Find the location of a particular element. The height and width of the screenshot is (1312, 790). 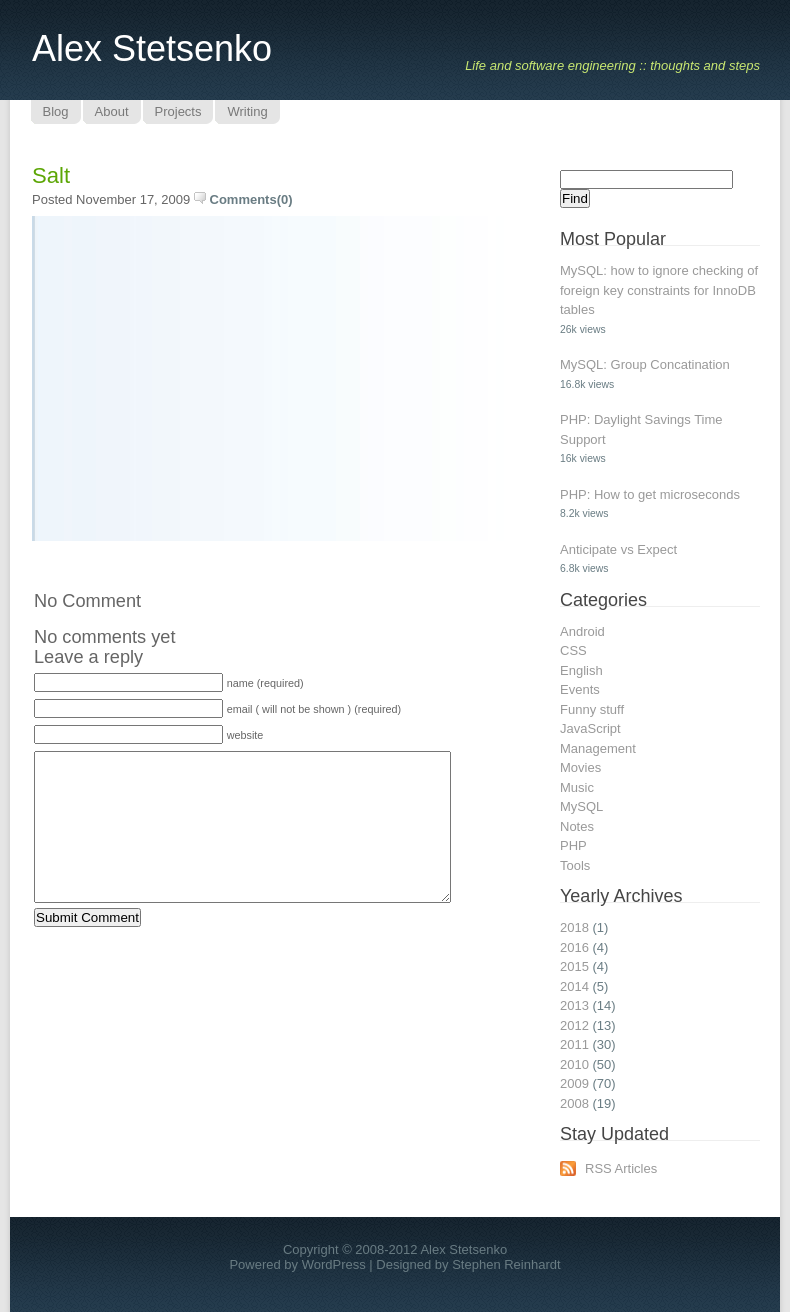

Android is located at coordinates (582, 631).